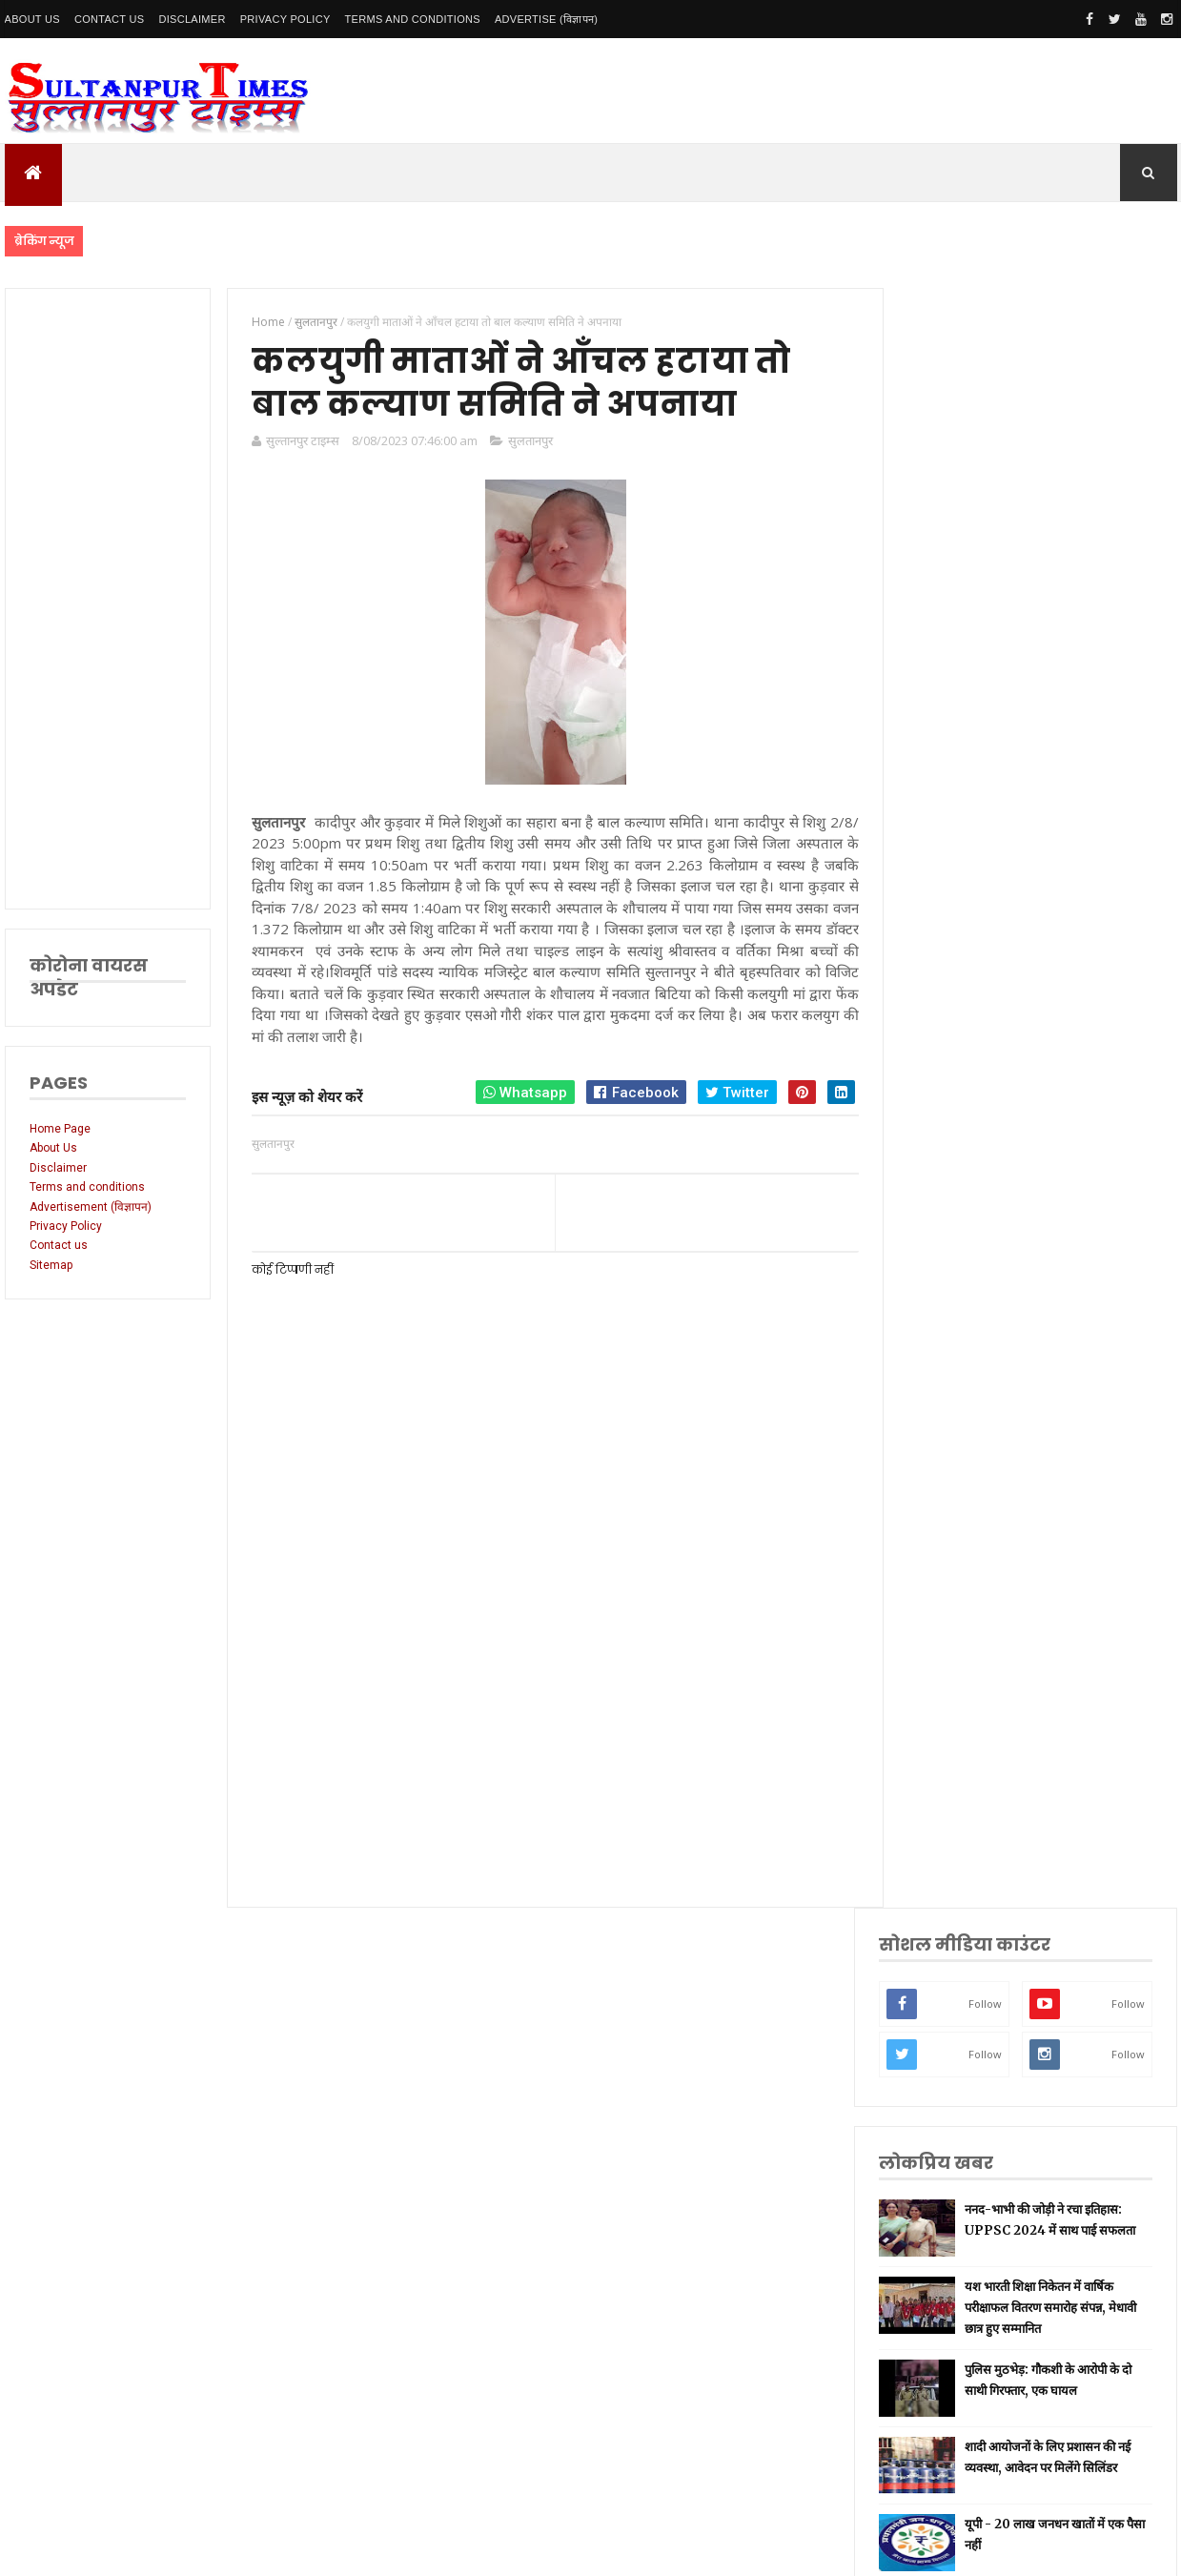 This screenshot has width=1181, height=2576. Describe the element at coordinates (938, 1487) in the screenshot. I see `अमेठी` at that location.